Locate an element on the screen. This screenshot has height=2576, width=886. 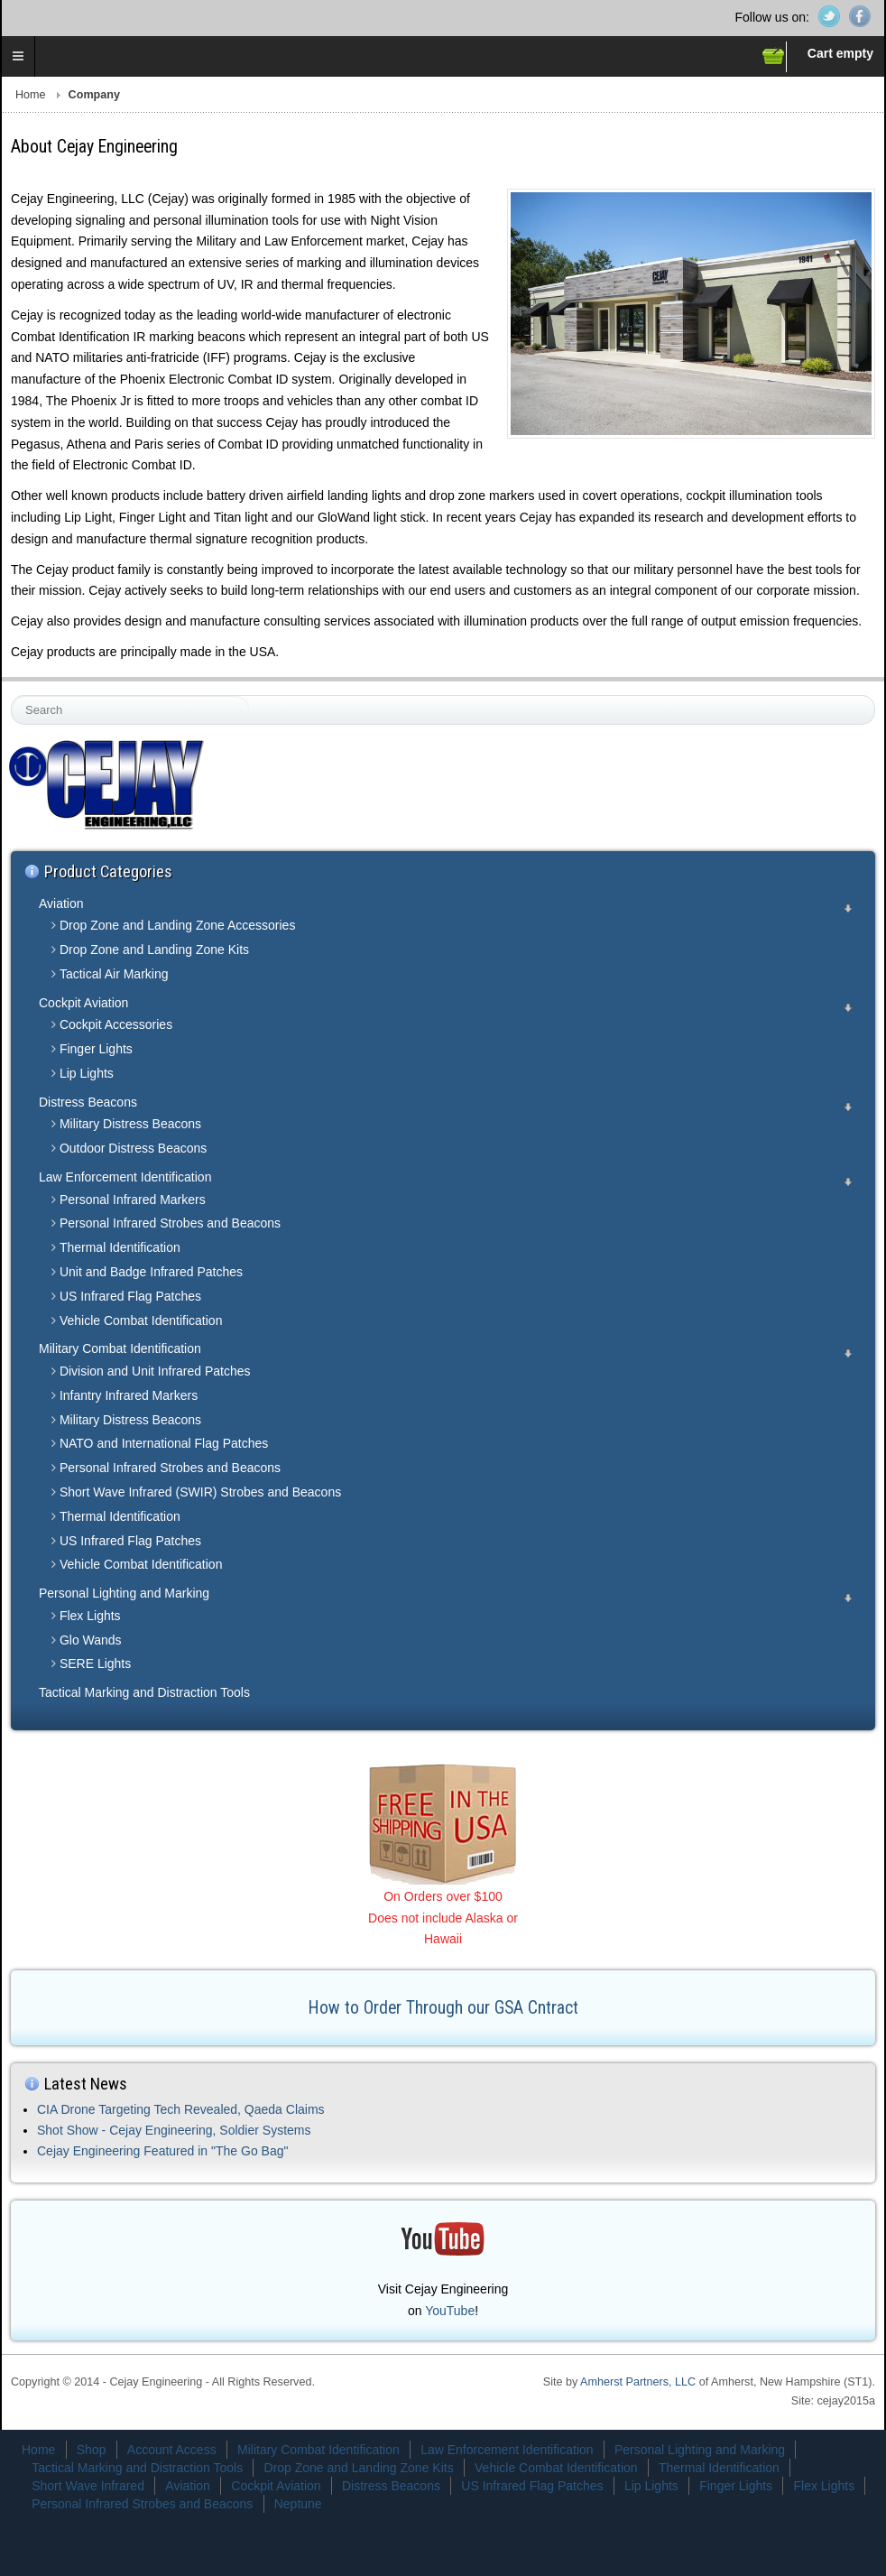
Cart empty is located at coordinates (840, 53).